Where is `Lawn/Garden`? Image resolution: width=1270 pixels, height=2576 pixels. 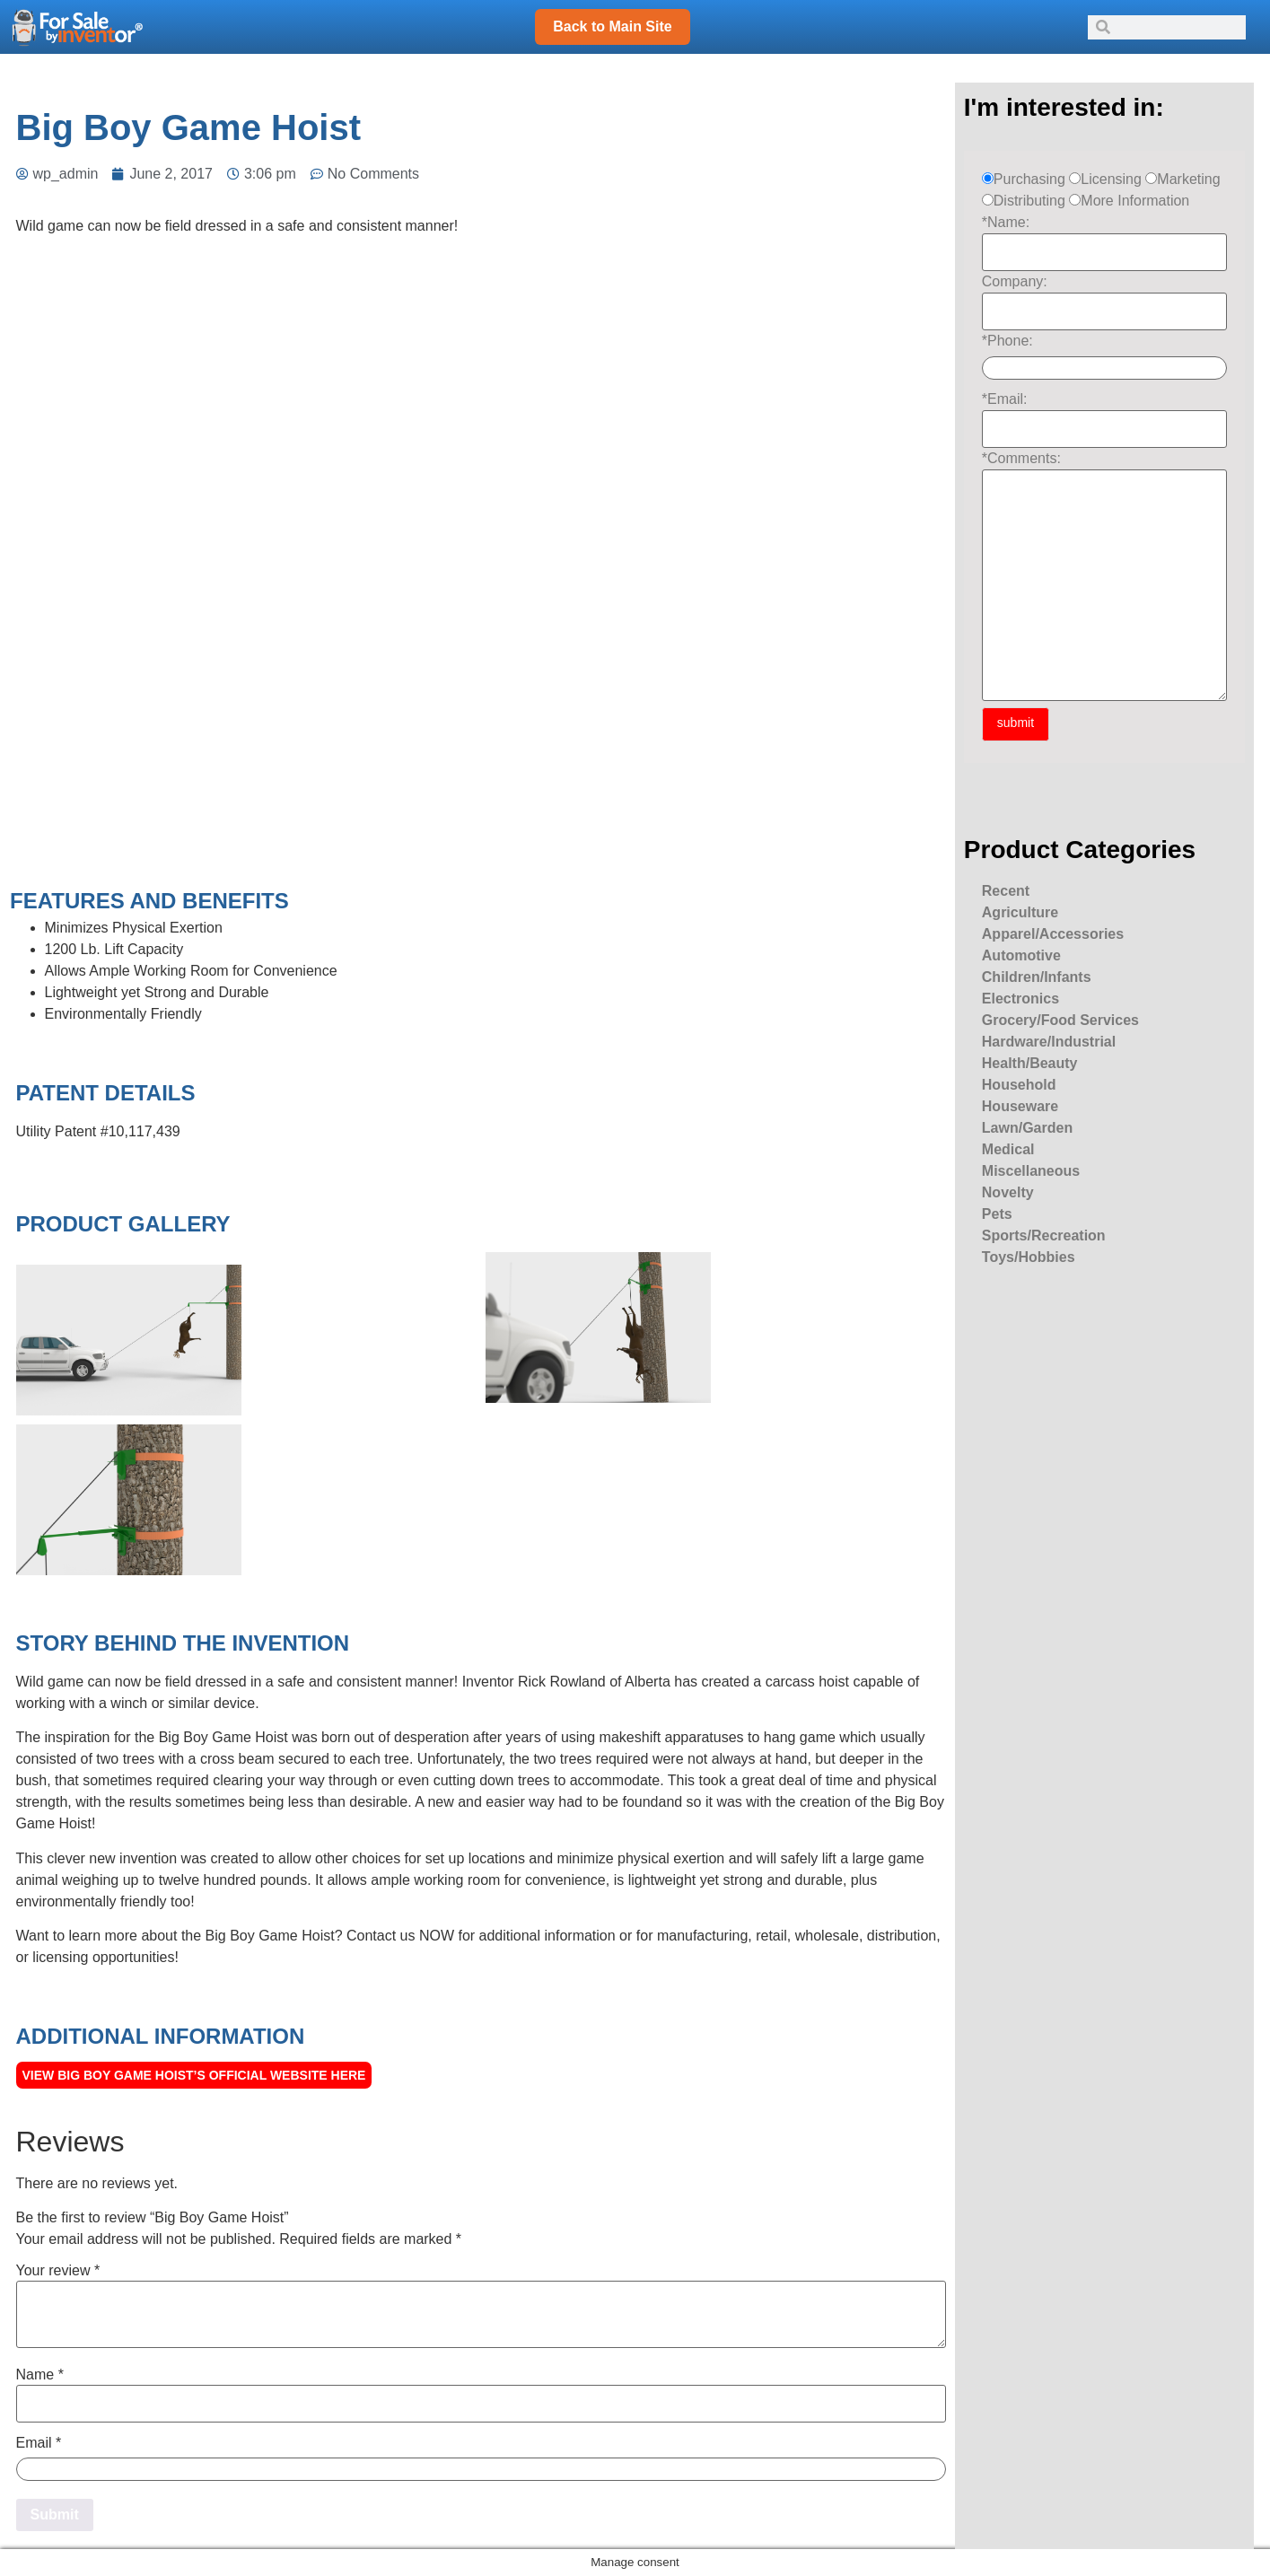
Lawn/Garden is located at coordinates (1027, 1127).